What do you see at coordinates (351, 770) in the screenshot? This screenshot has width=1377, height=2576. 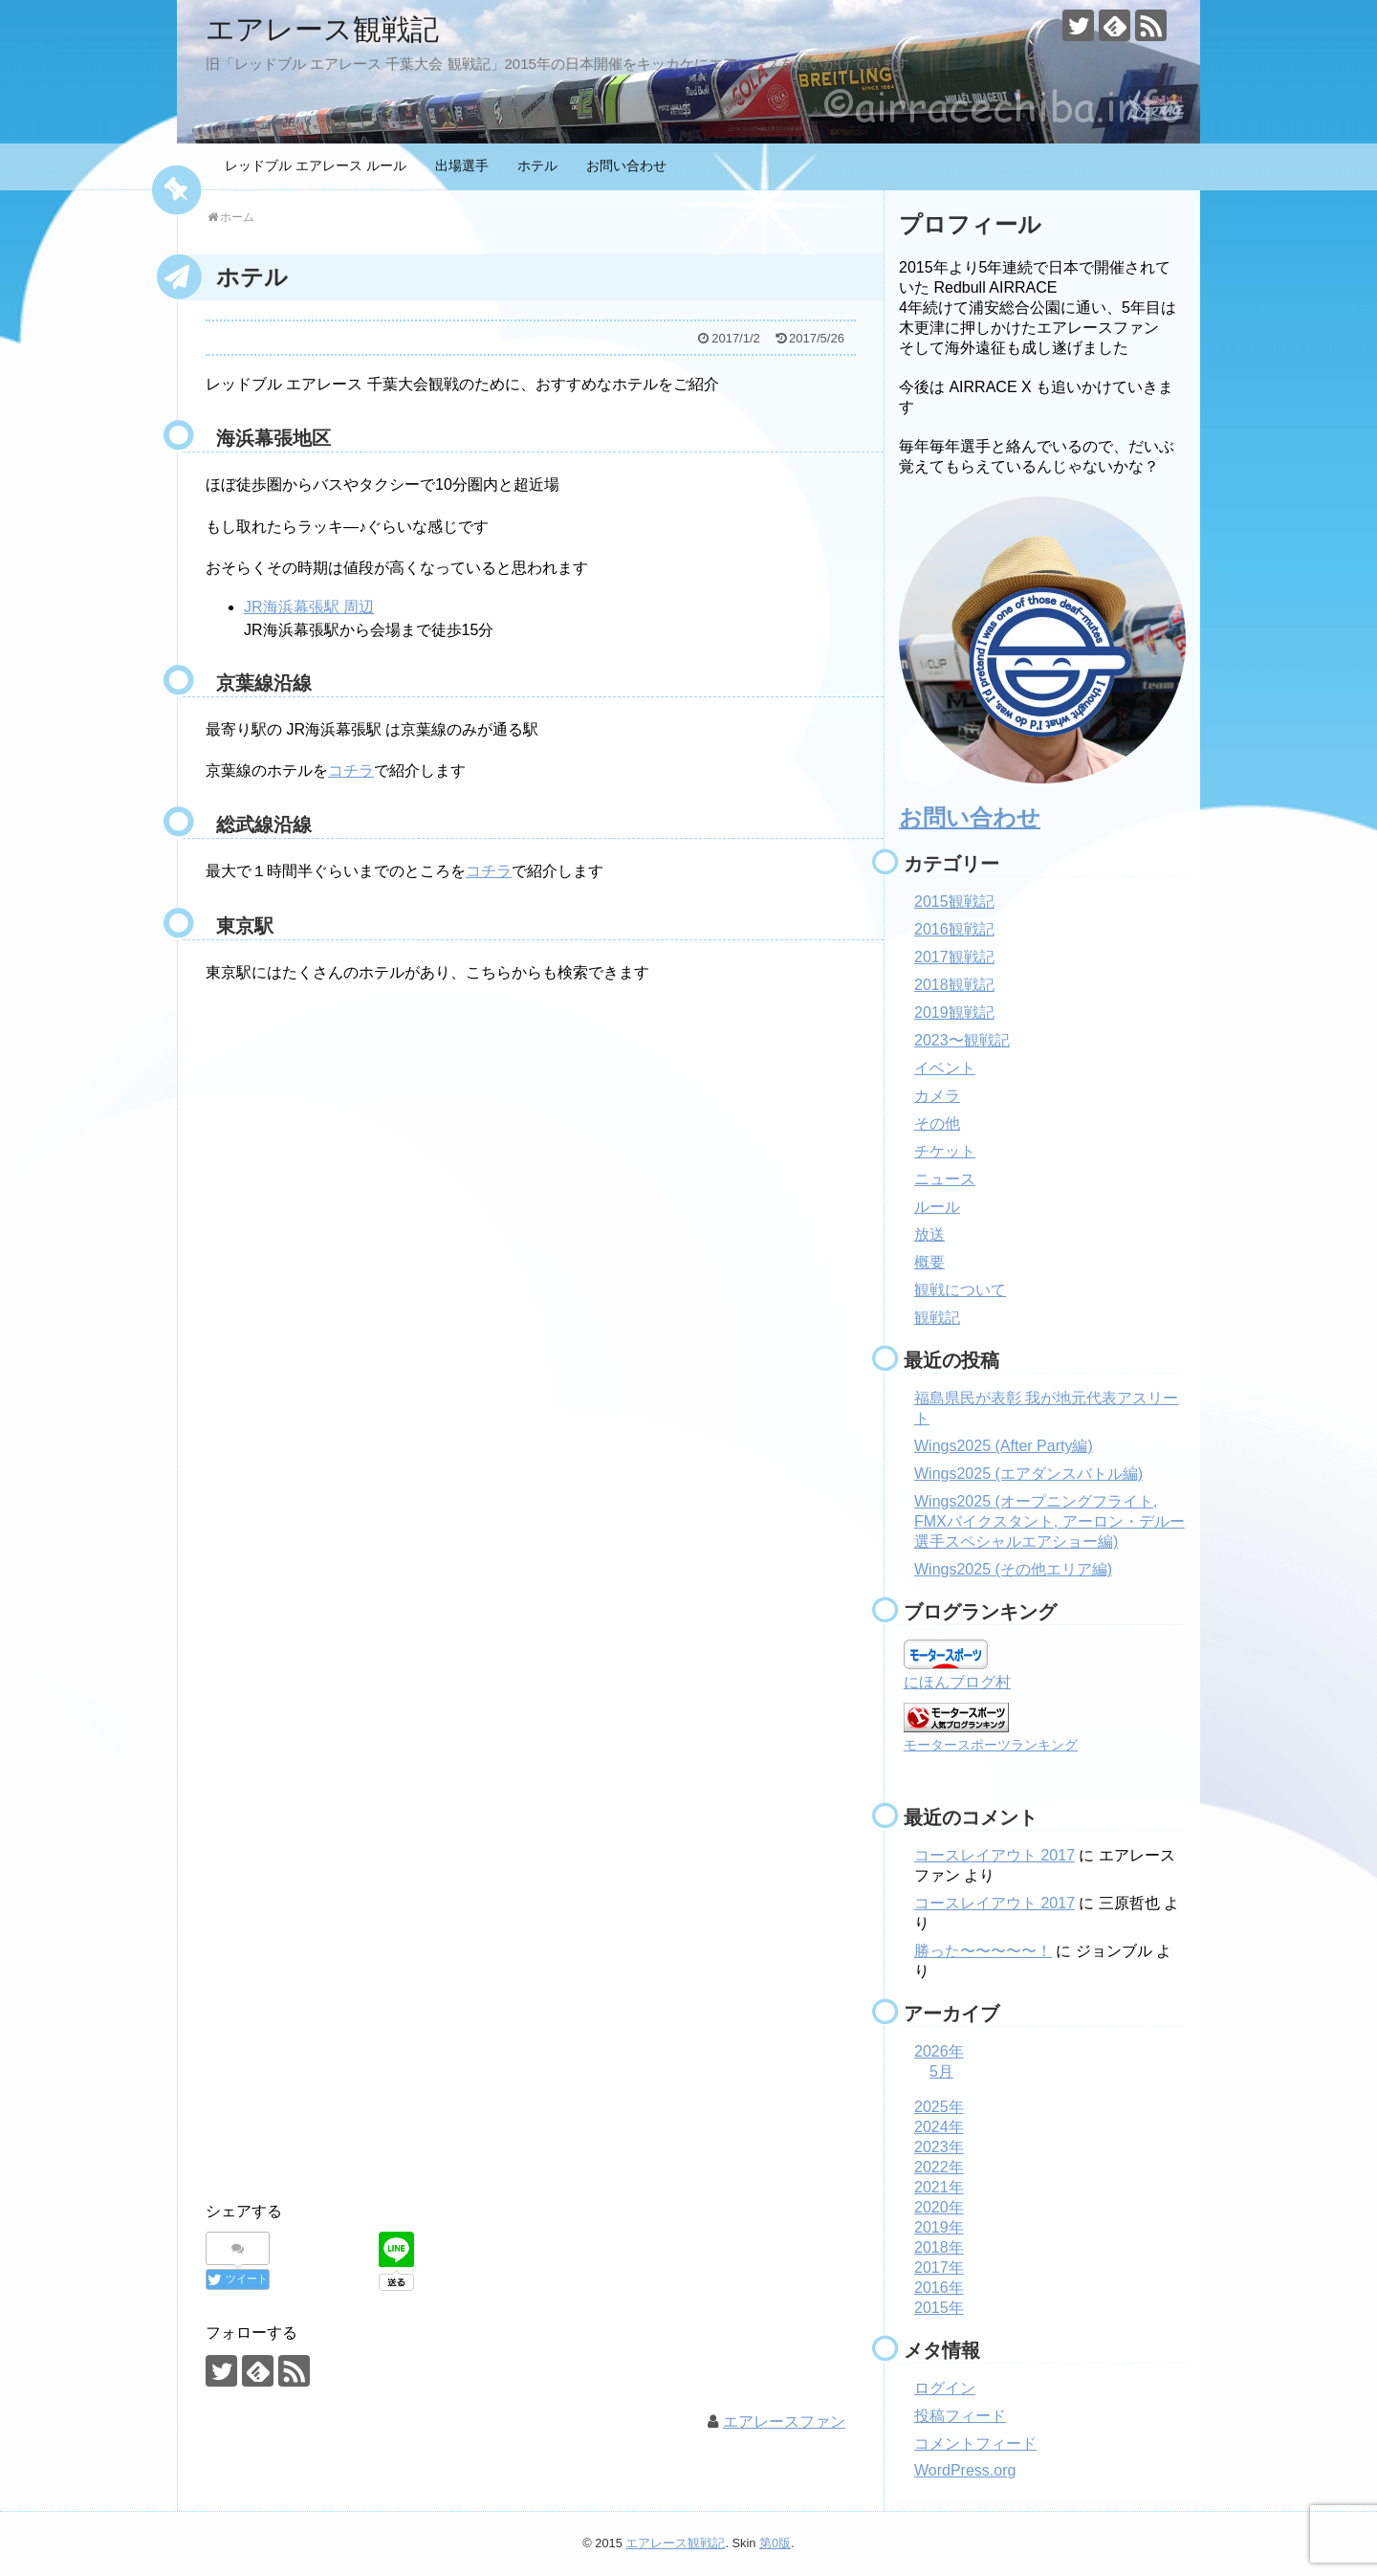 I see `コチラ` at bounding box center [351, 770].